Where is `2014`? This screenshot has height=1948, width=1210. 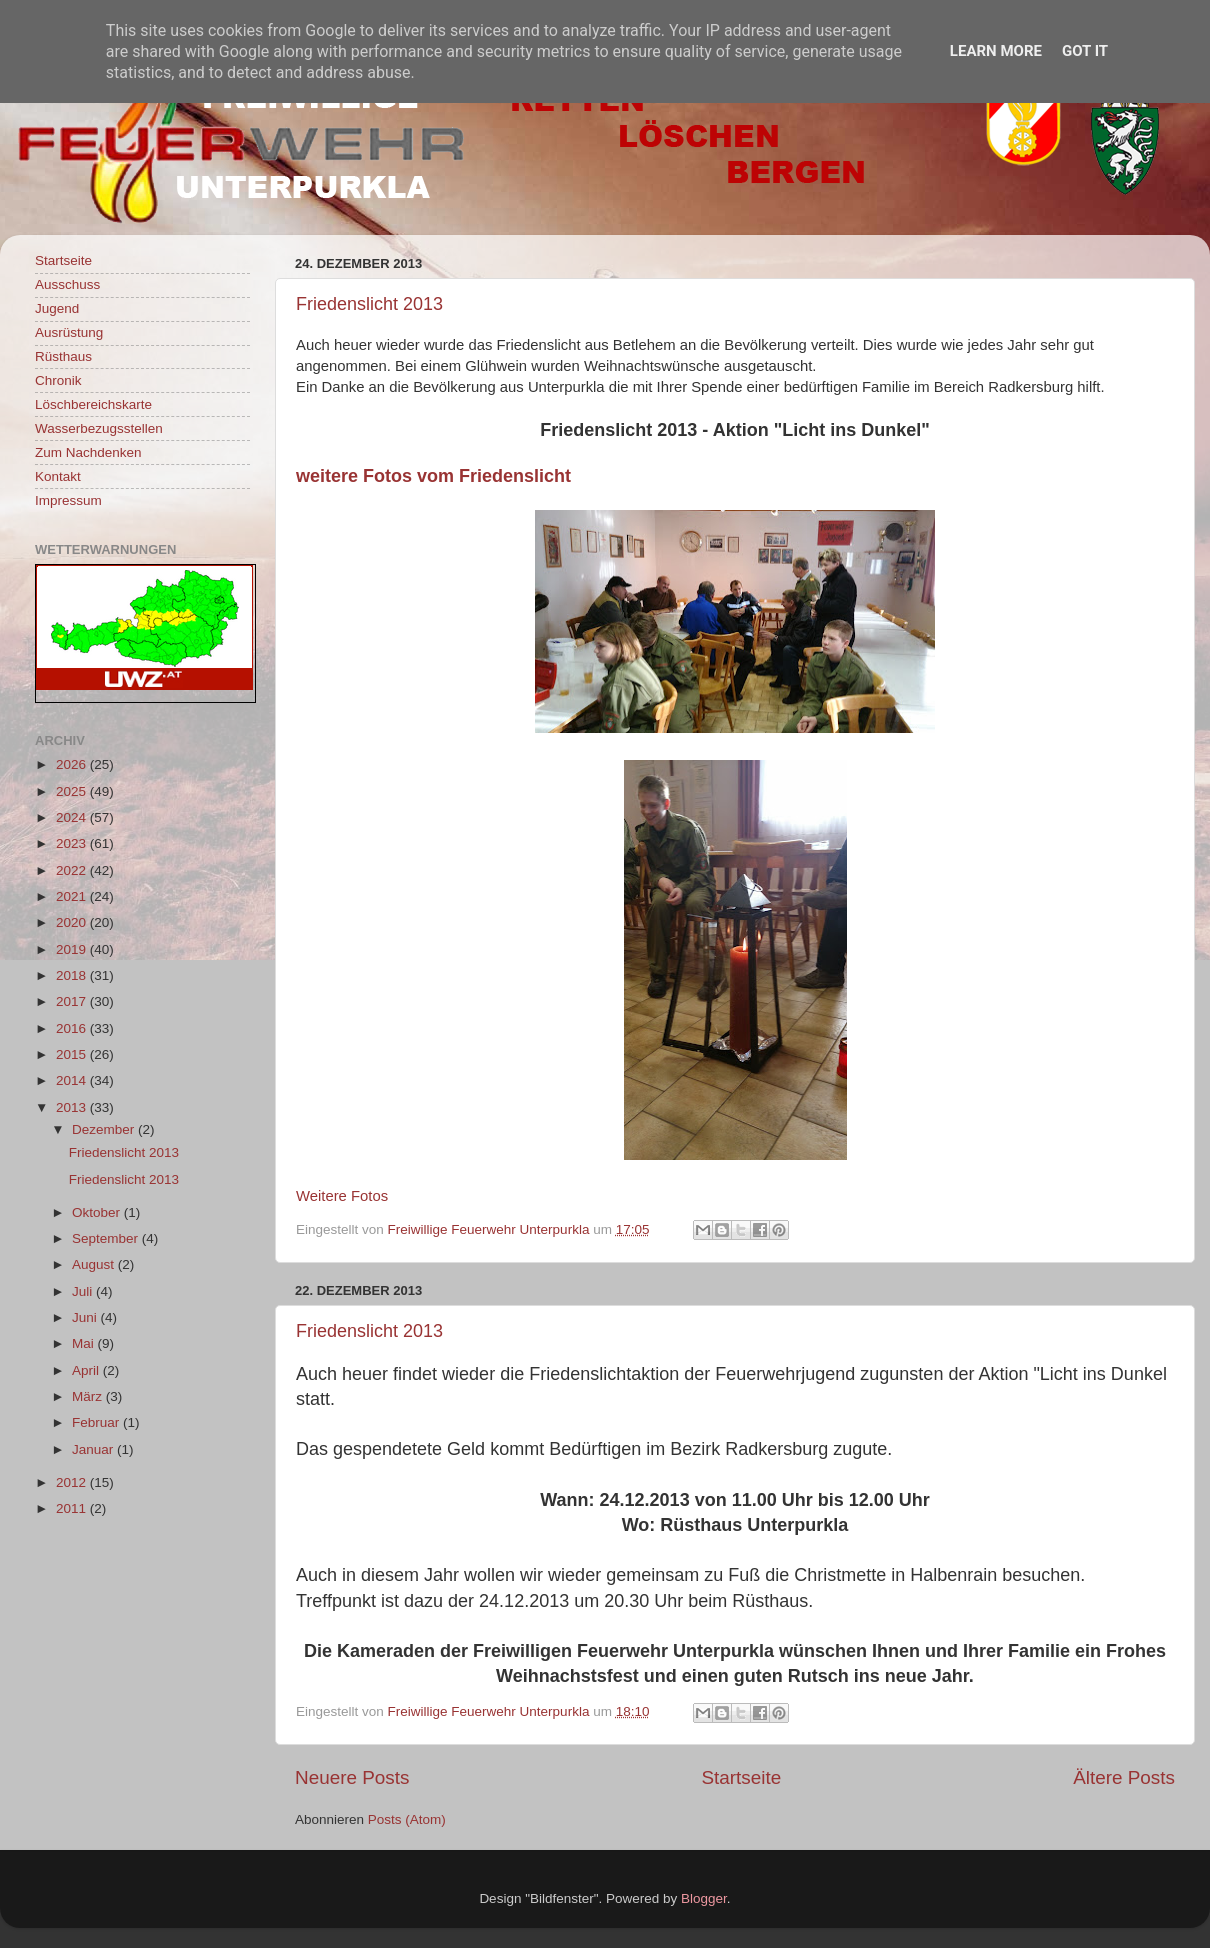 2014 is located at coordinates (73, 1080).